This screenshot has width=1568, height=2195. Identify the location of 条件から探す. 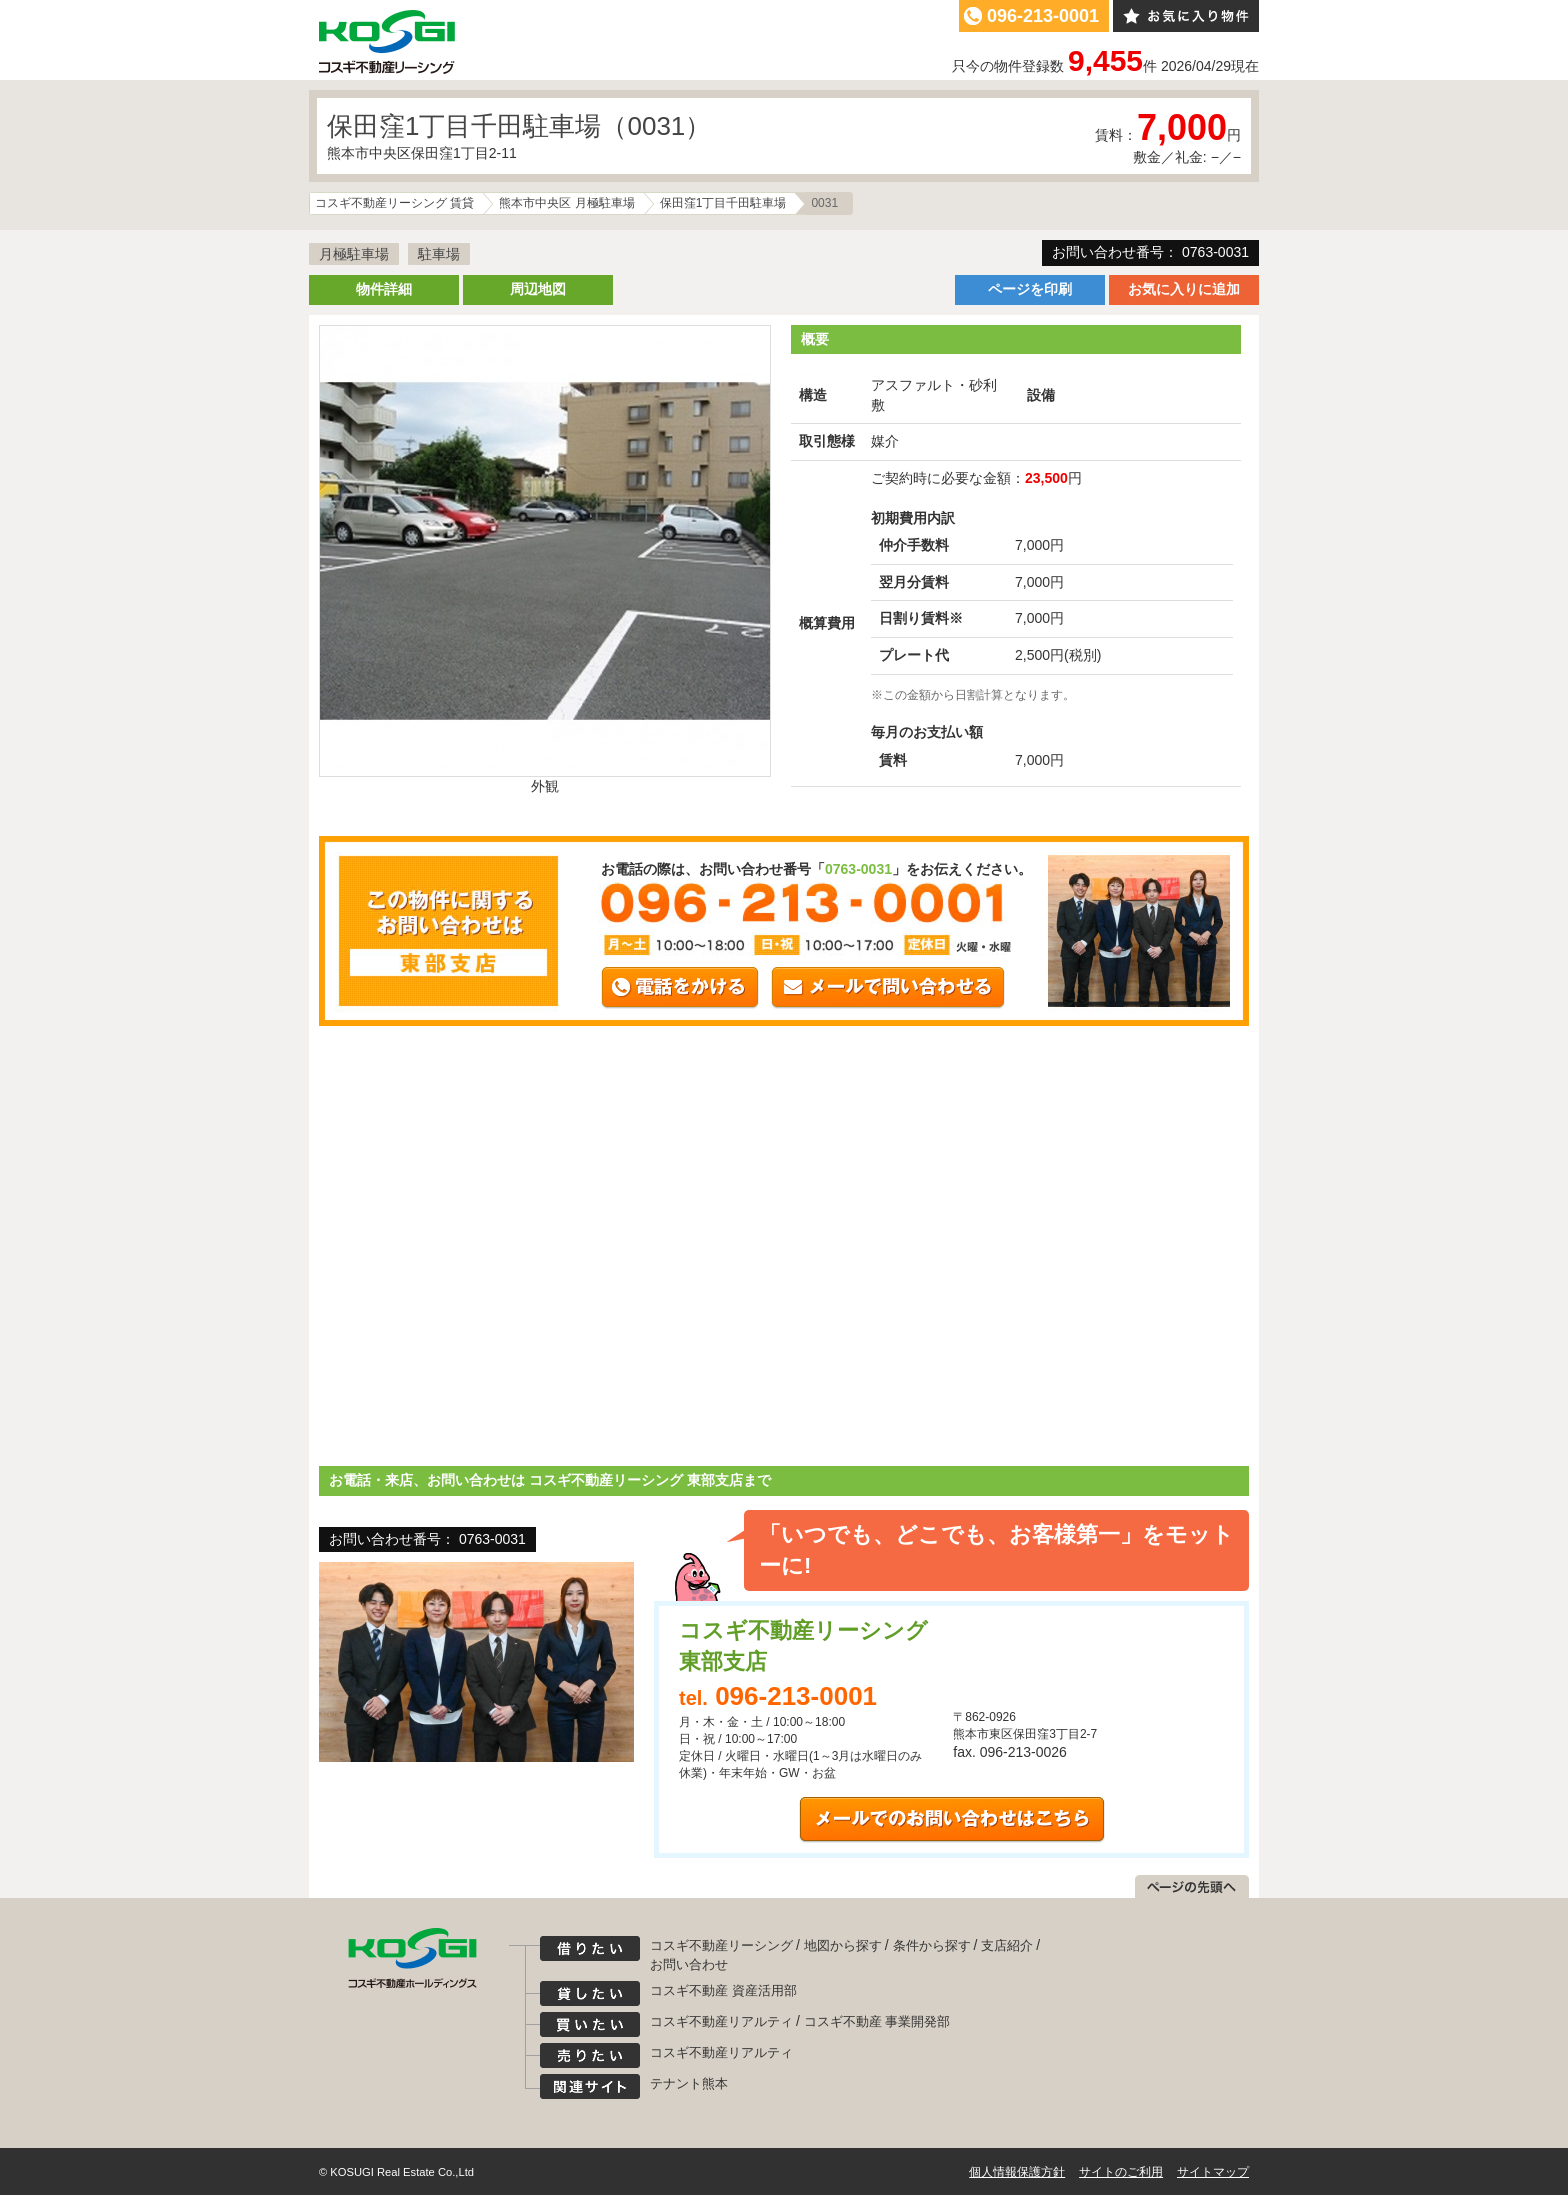
(932, 1945).